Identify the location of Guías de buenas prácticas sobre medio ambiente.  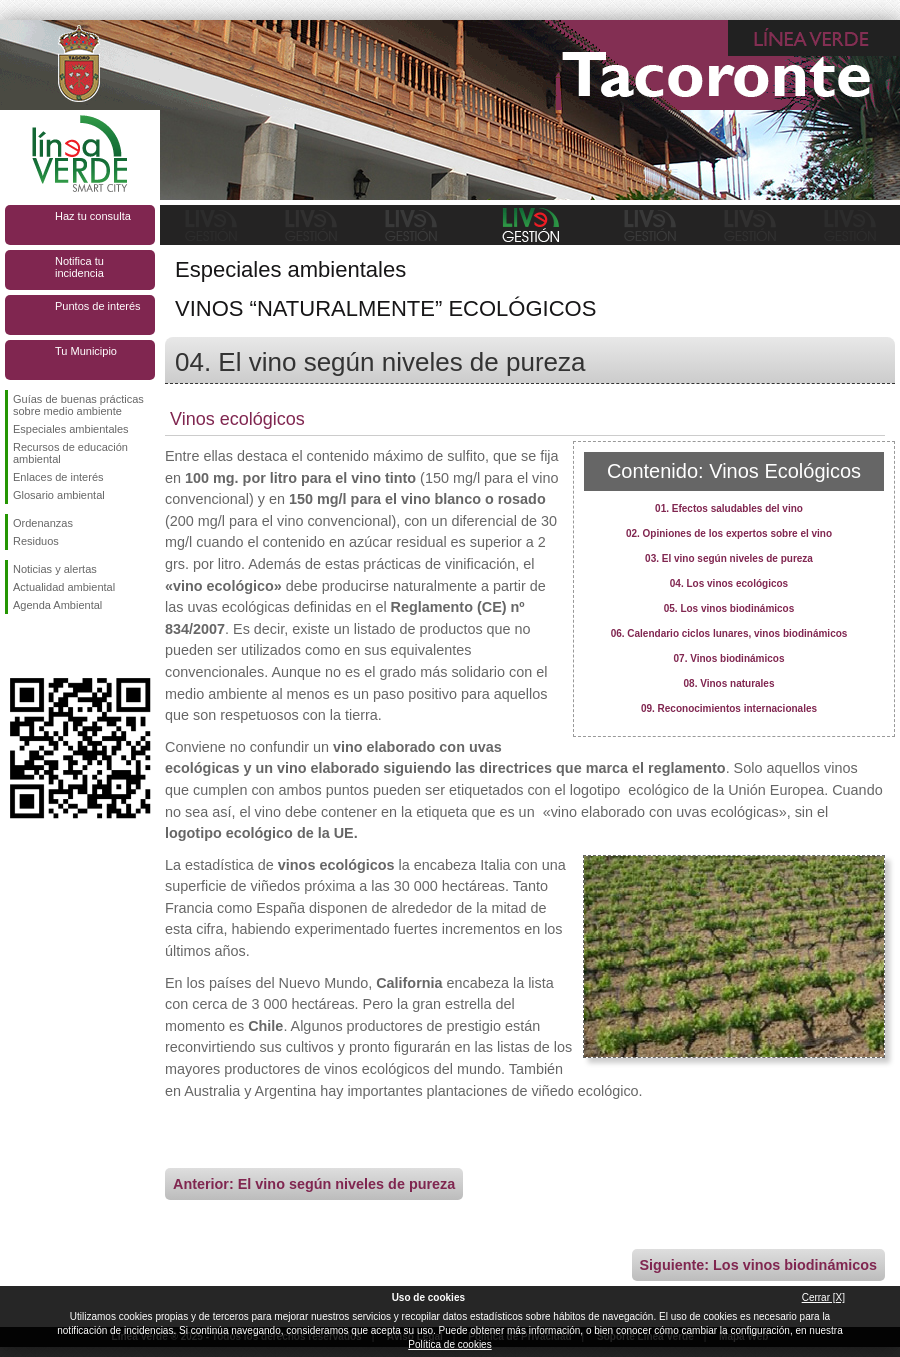
(78, 405).